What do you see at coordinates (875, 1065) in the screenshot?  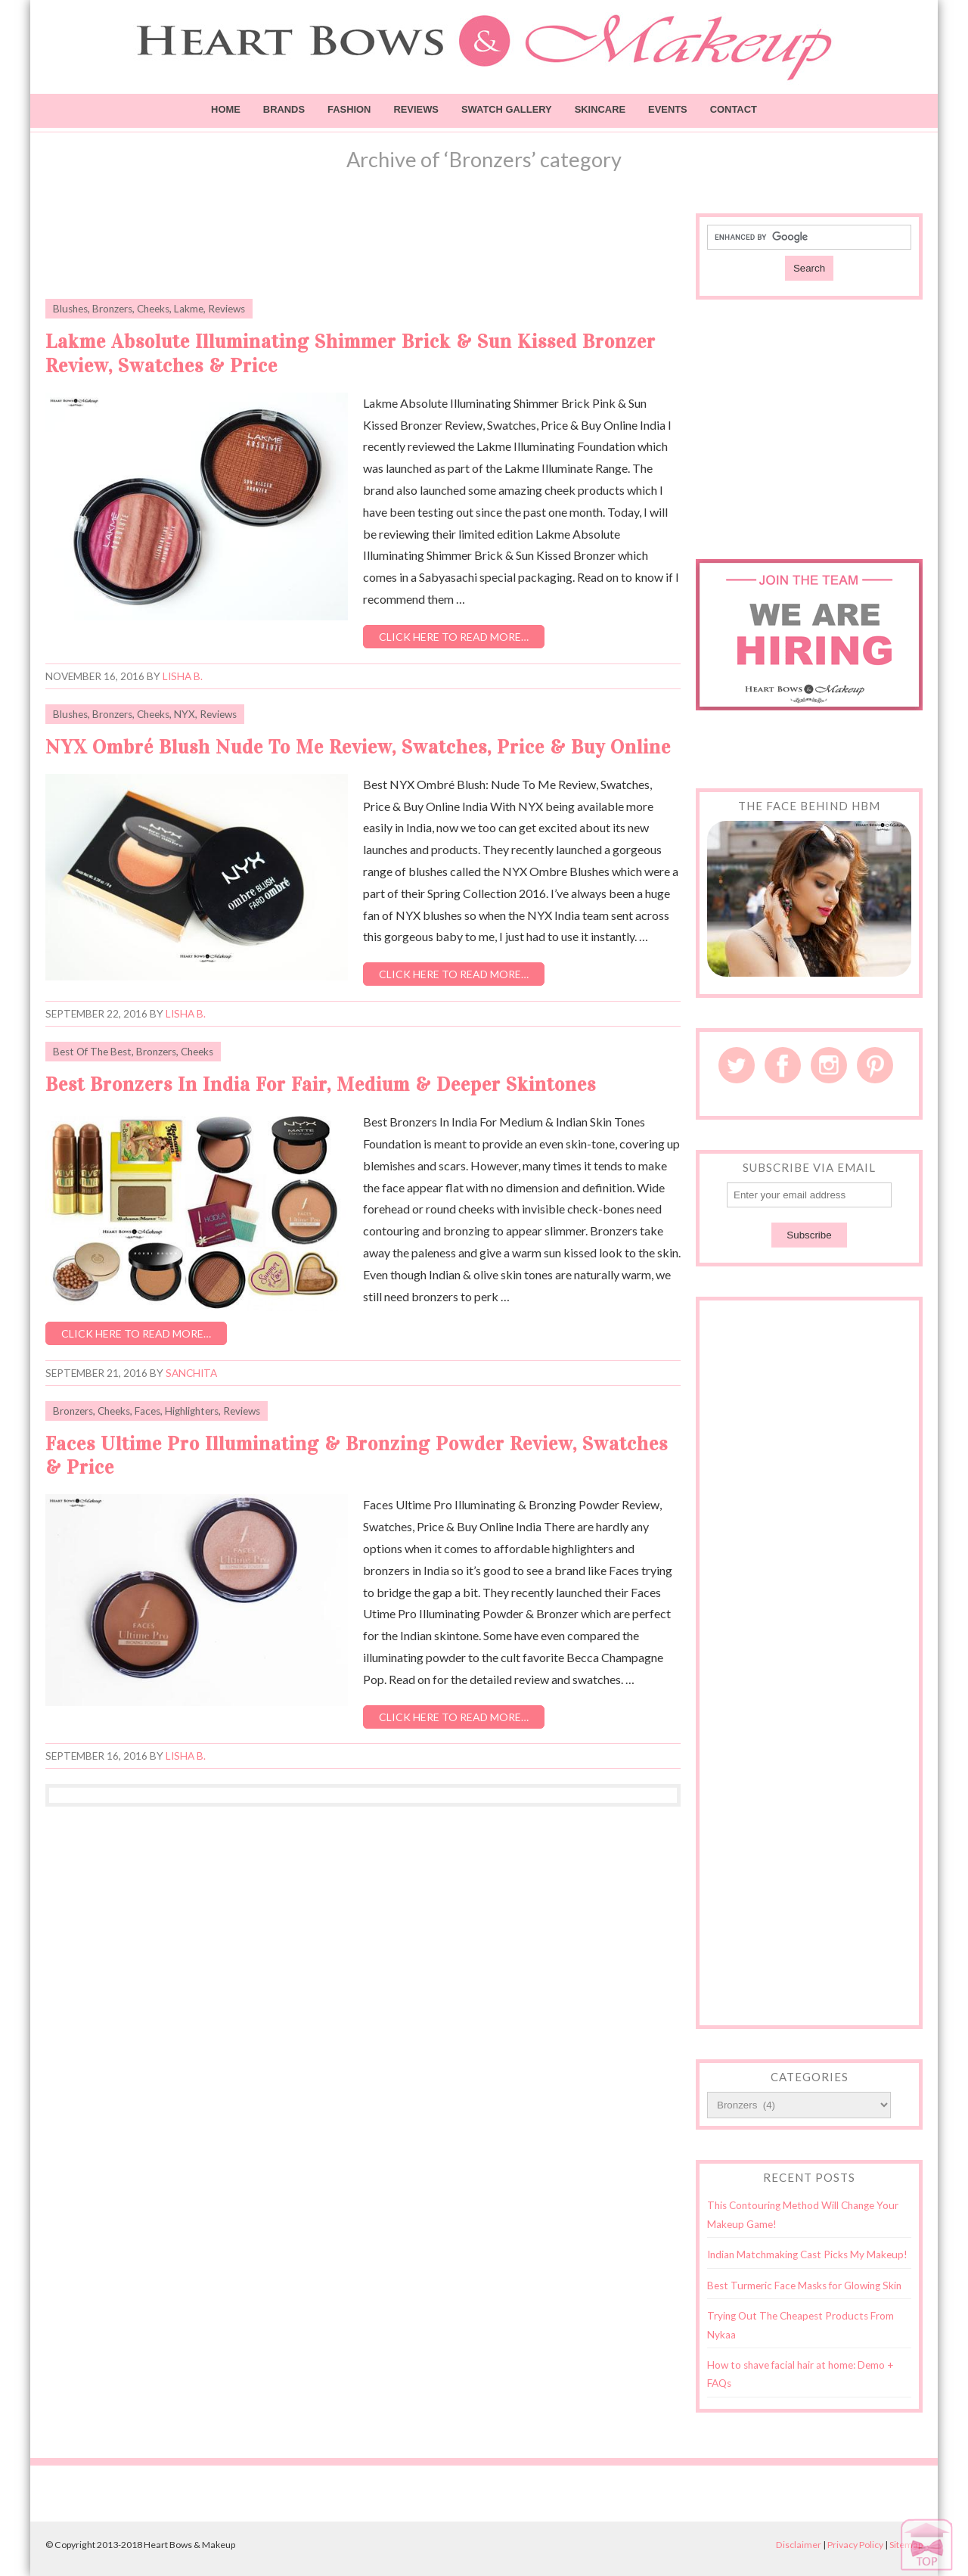 I see `Pinterest` at bounding box center [875, 1065].